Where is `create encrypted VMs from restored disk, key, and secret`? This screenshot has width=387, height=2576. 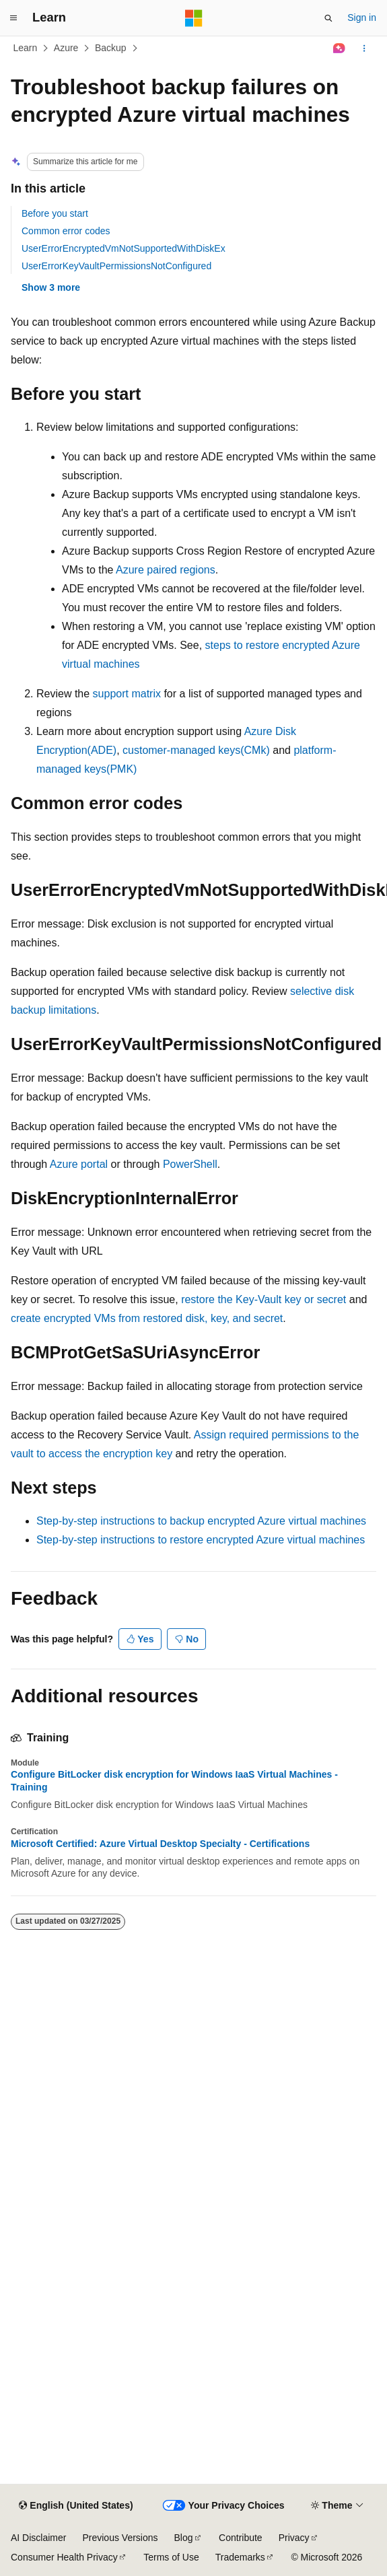 create encrypted VMs from restored disk, key, and secret is located at coordinates (147, 1318).